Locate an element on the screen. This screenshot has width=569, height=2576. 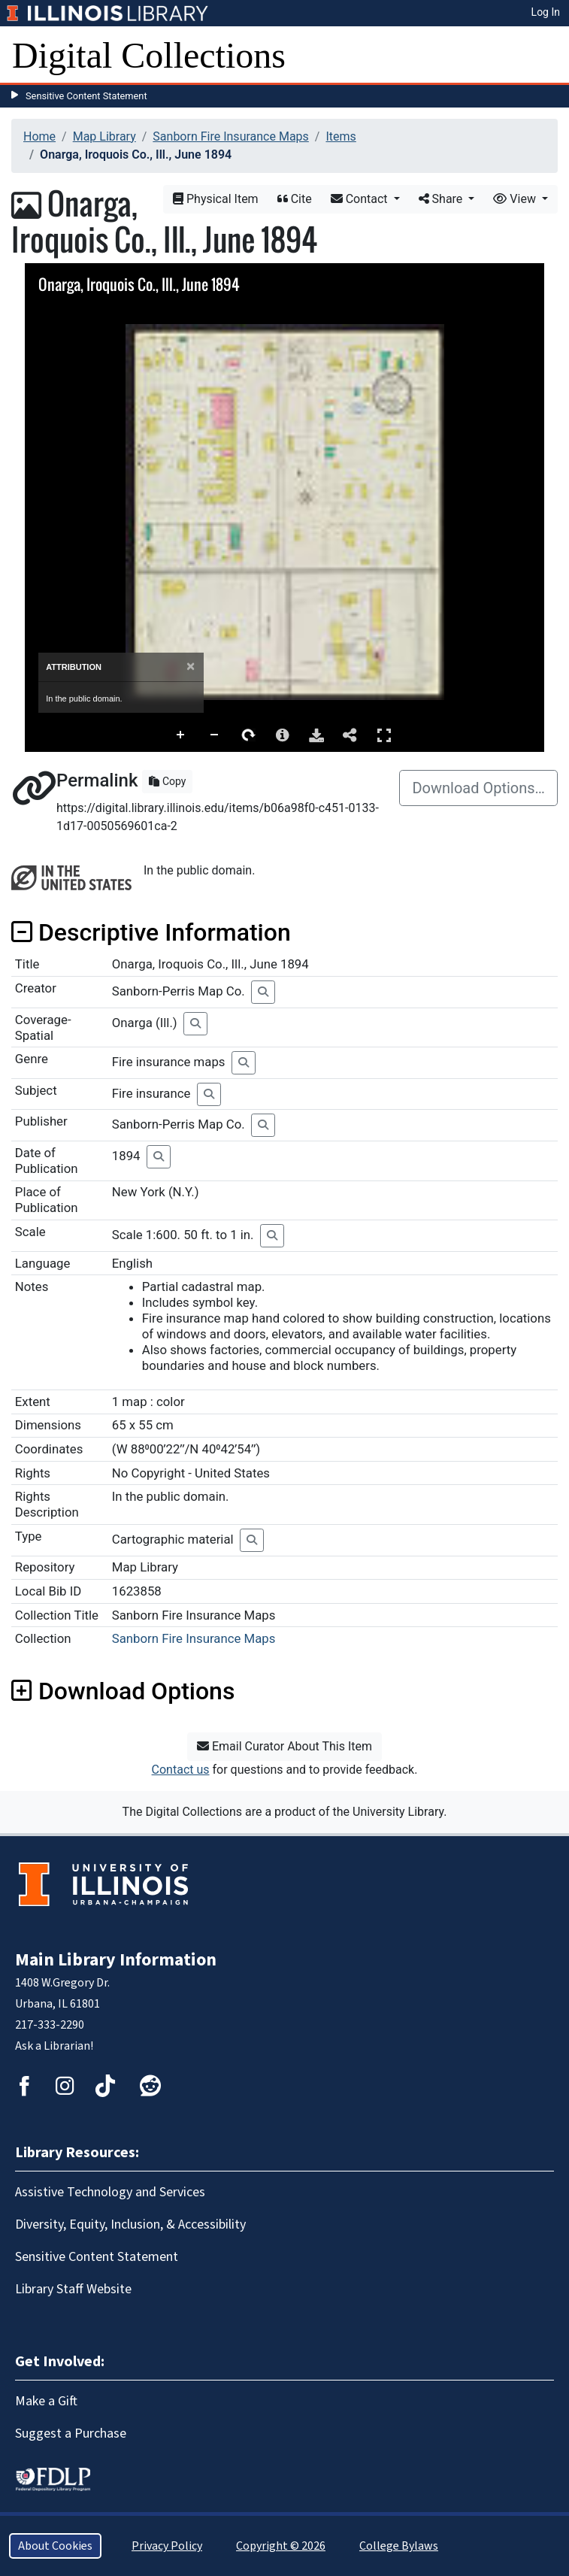
Assistive Technology and Services is located at coordinates (110, 2192).